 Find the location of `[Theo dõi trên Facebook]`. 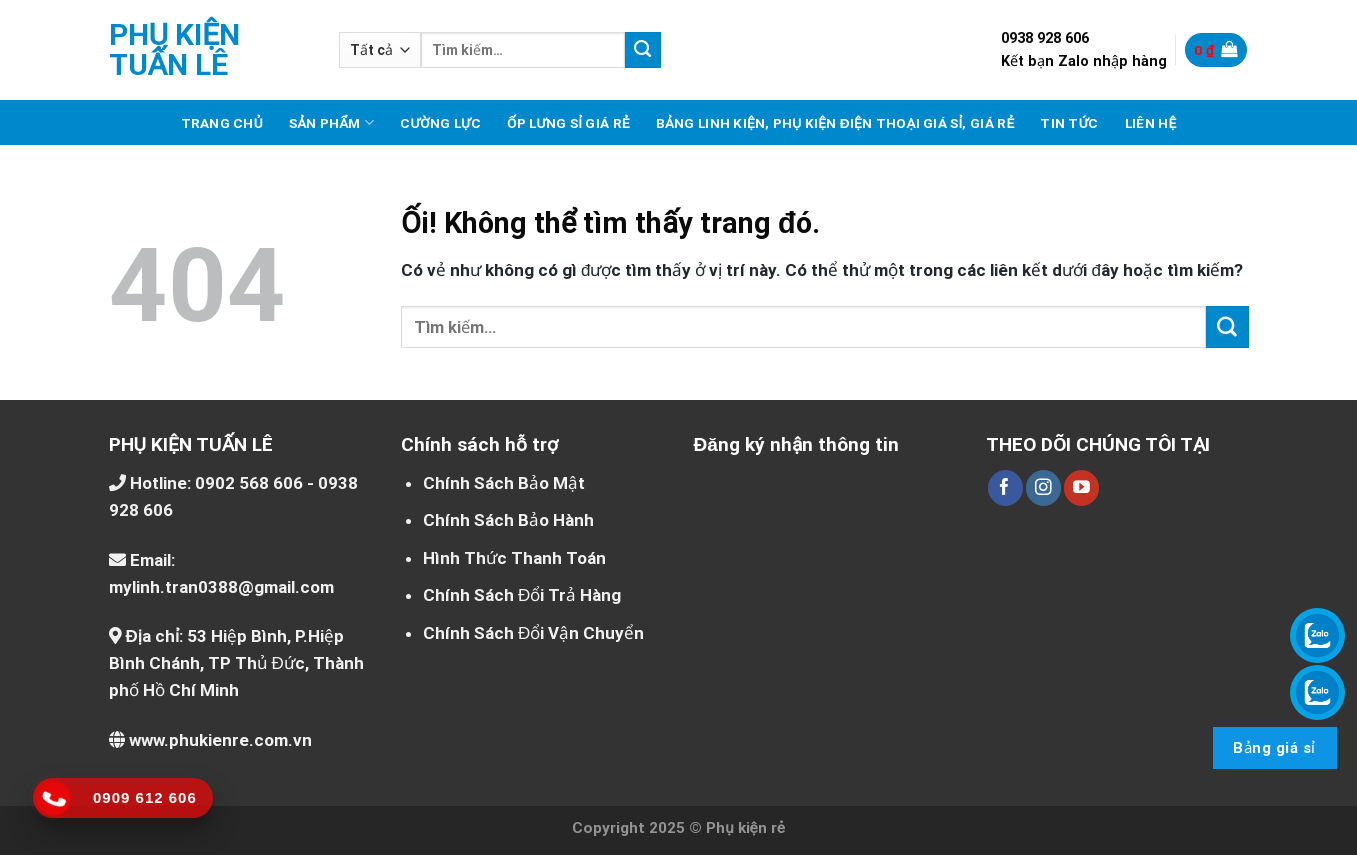

[Theo dõi trên Facebook] is located at coordinates (1005, 488).